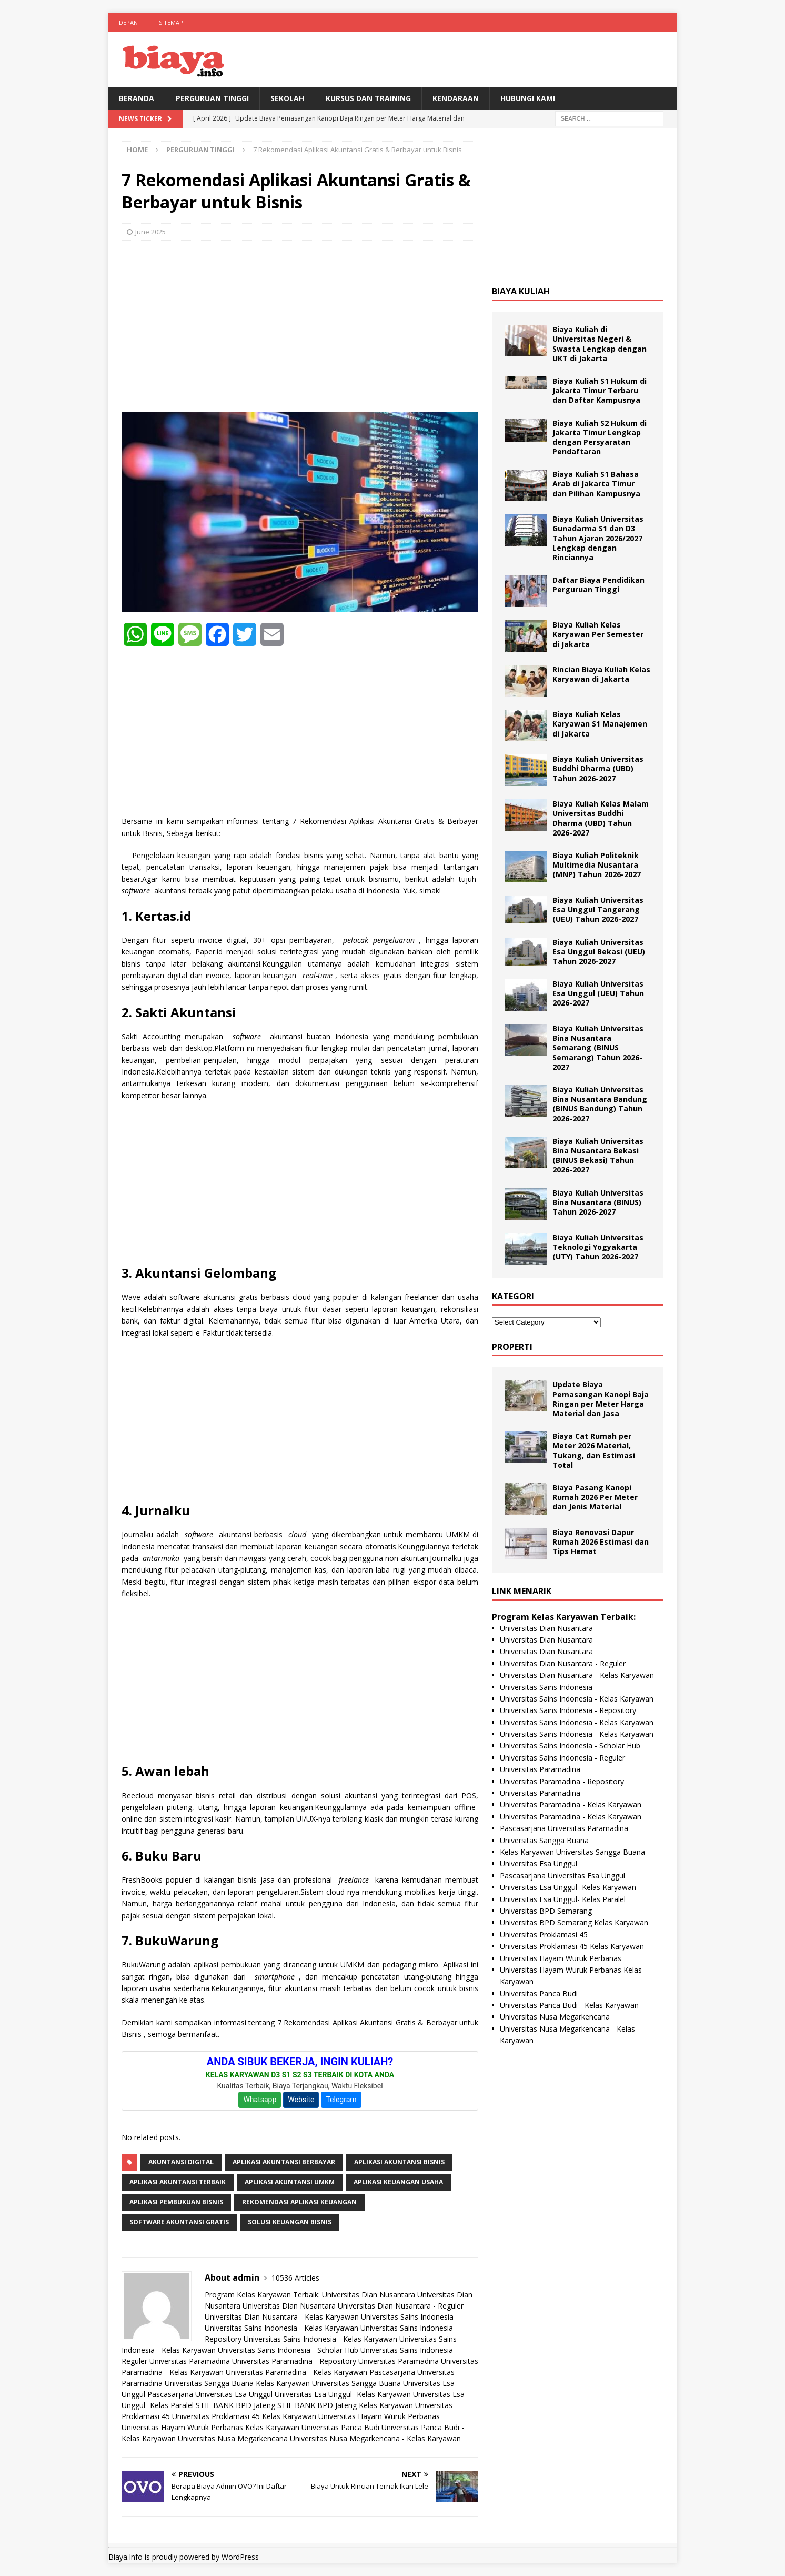 This screenshot has width=785, height=2576. What do you see at coordinates (601, 674) in the screenshot?
I see `Rincian Biaya Kuliah Kelas Karyawan di Jakarta` at bounding box center [601, 674].